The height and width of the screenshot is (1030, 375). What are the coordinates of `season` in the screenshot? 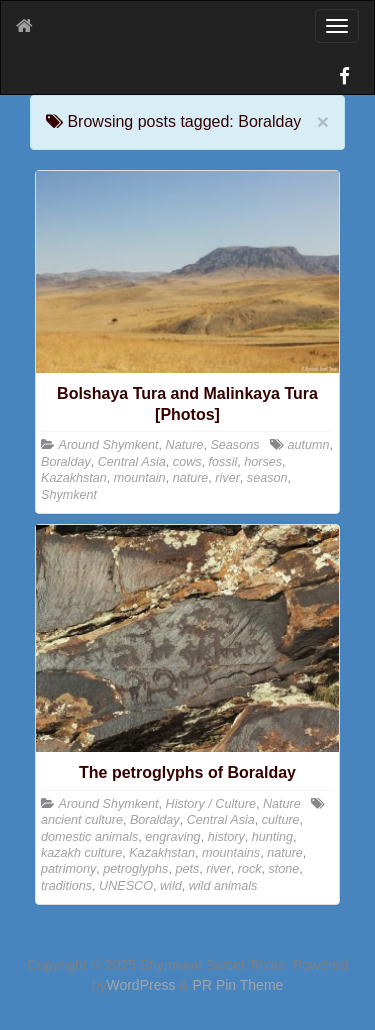 It's located at (267, 478).